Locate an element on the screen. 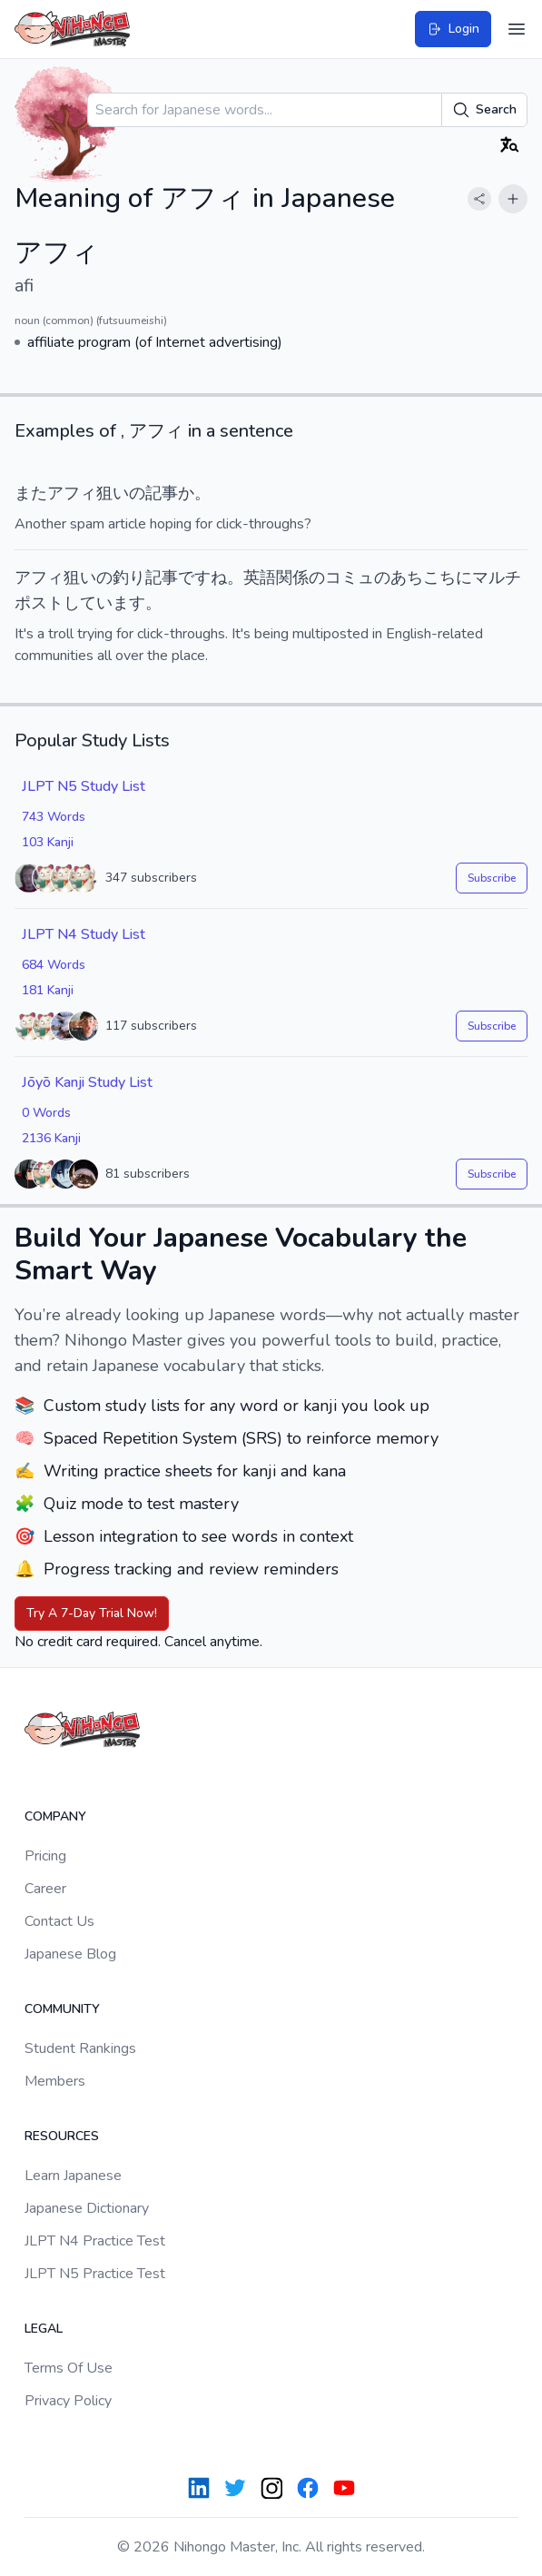  2136 Kanji is located at coordinates (51, 1138).